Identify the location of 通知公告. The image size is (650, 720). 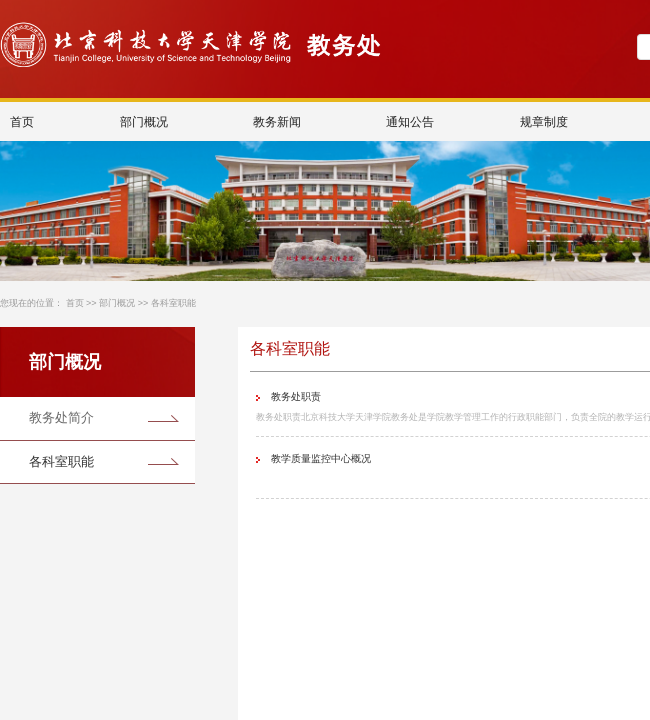
(411, 121).